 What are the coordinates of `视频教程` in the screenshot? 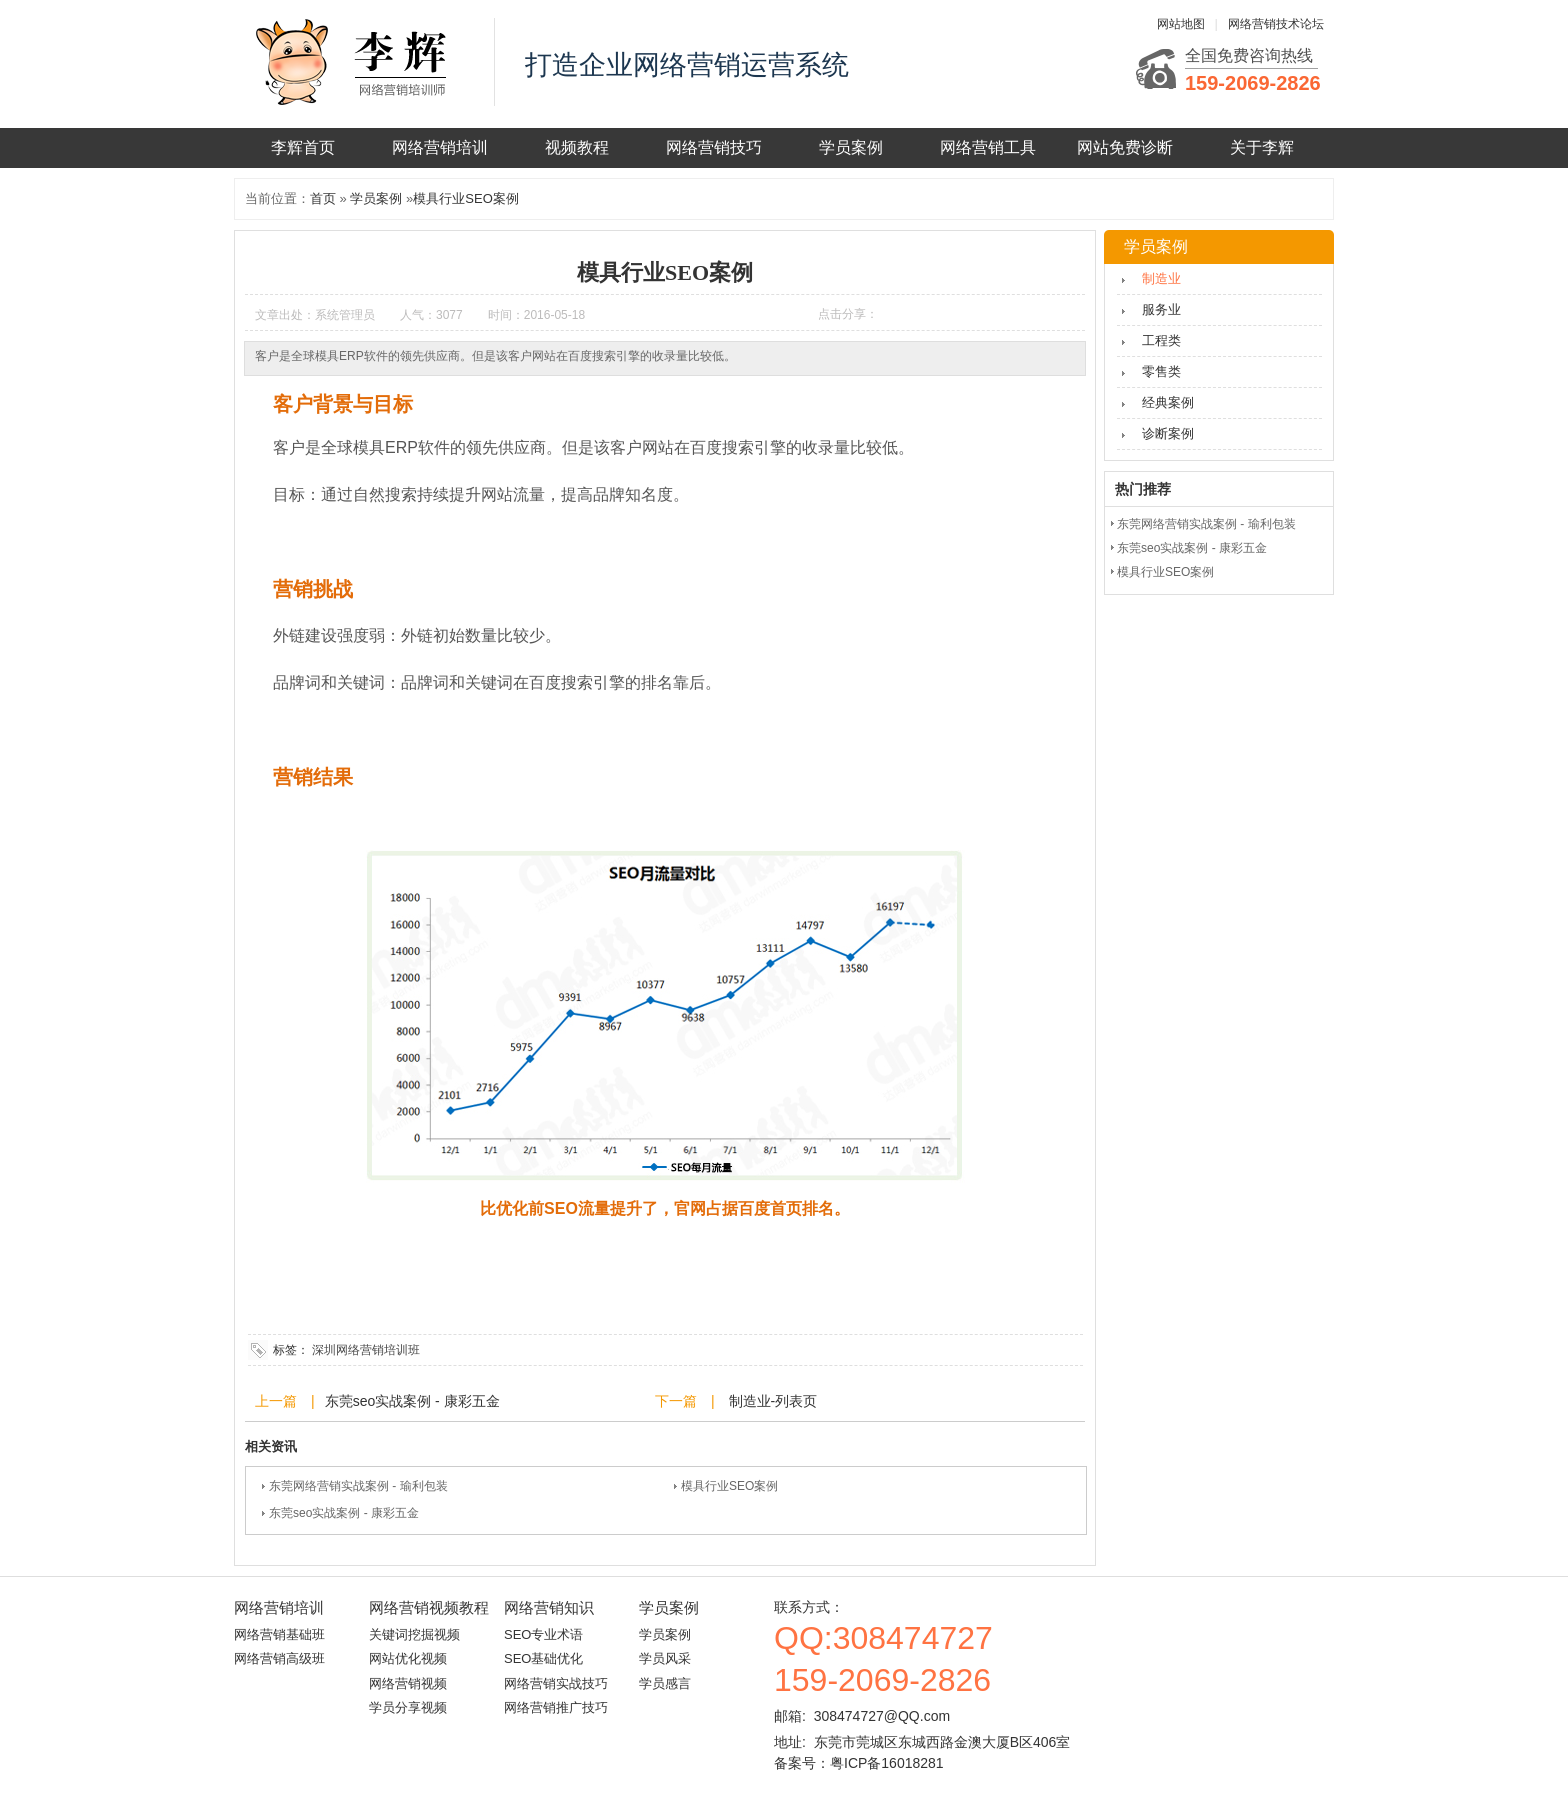 It's located at (577, 147).